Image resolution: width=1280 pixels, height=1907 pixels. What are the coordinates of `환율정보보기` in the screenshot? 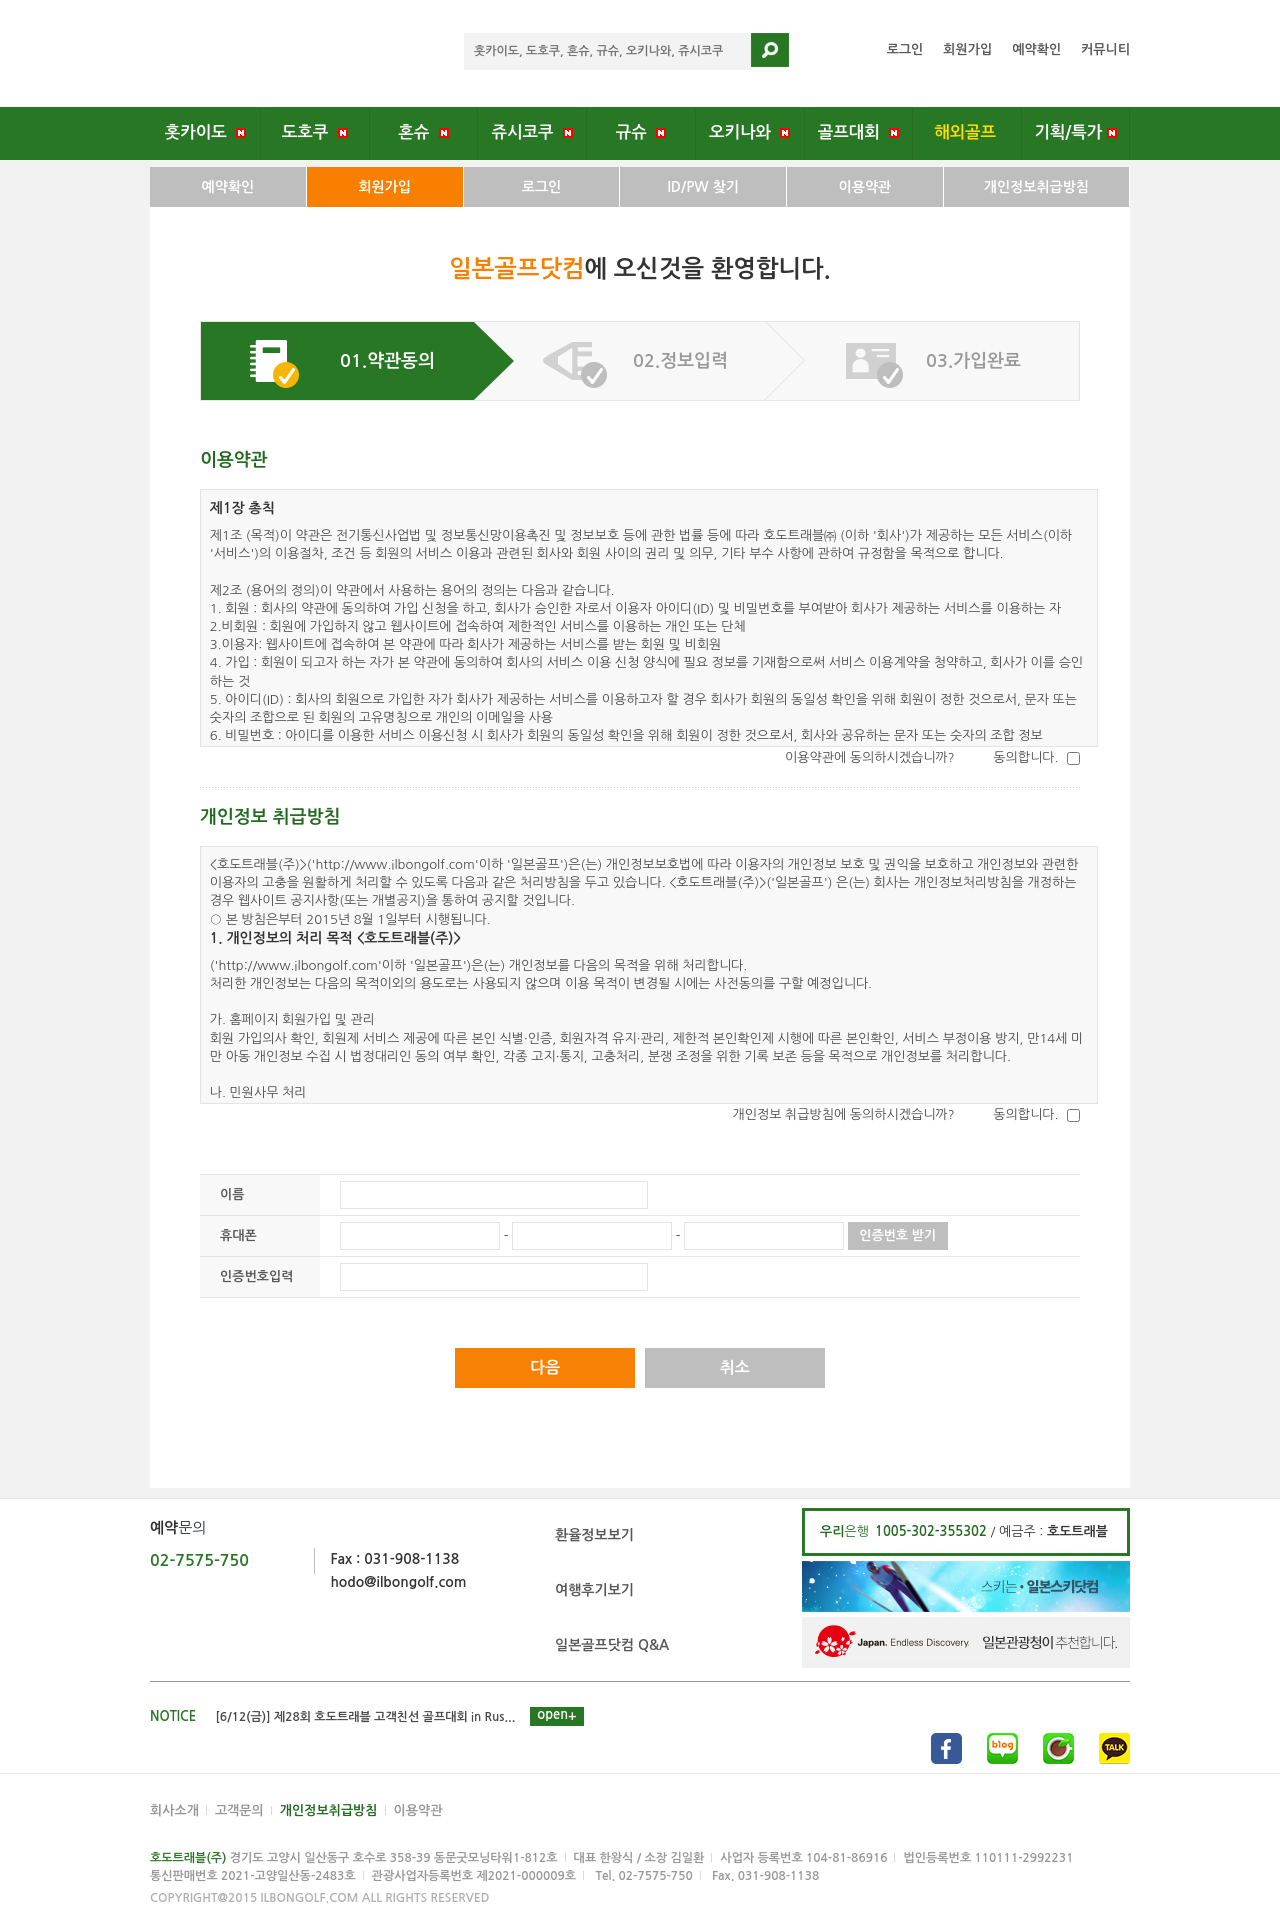 It's located at (594, 1535).